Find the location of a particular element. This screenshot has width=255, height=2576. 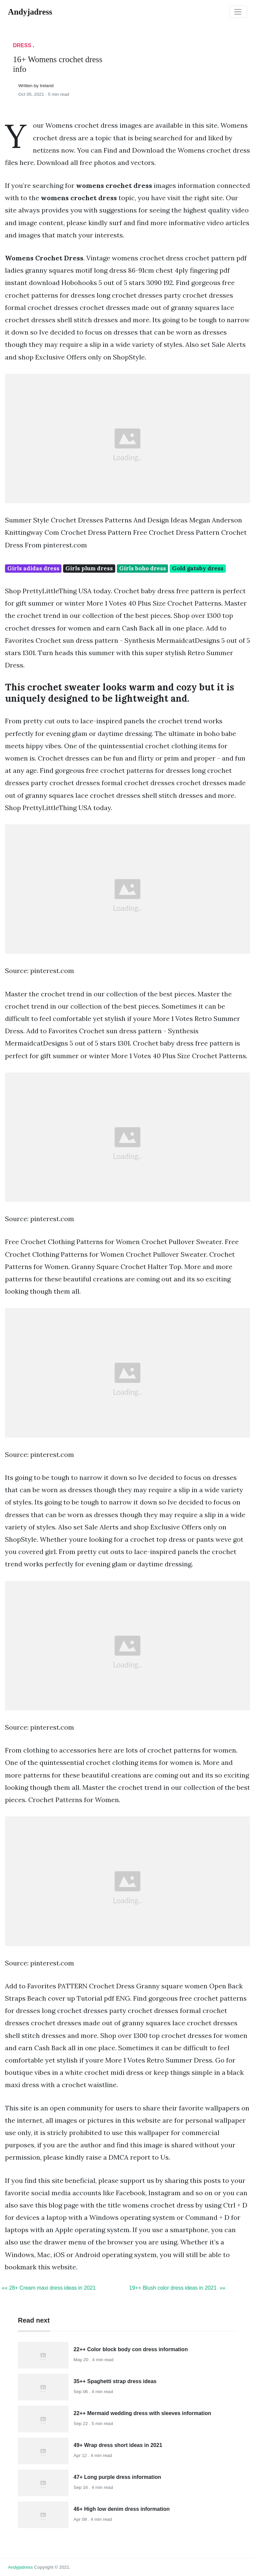

andyjadress is located at coordinates (20, 2567).